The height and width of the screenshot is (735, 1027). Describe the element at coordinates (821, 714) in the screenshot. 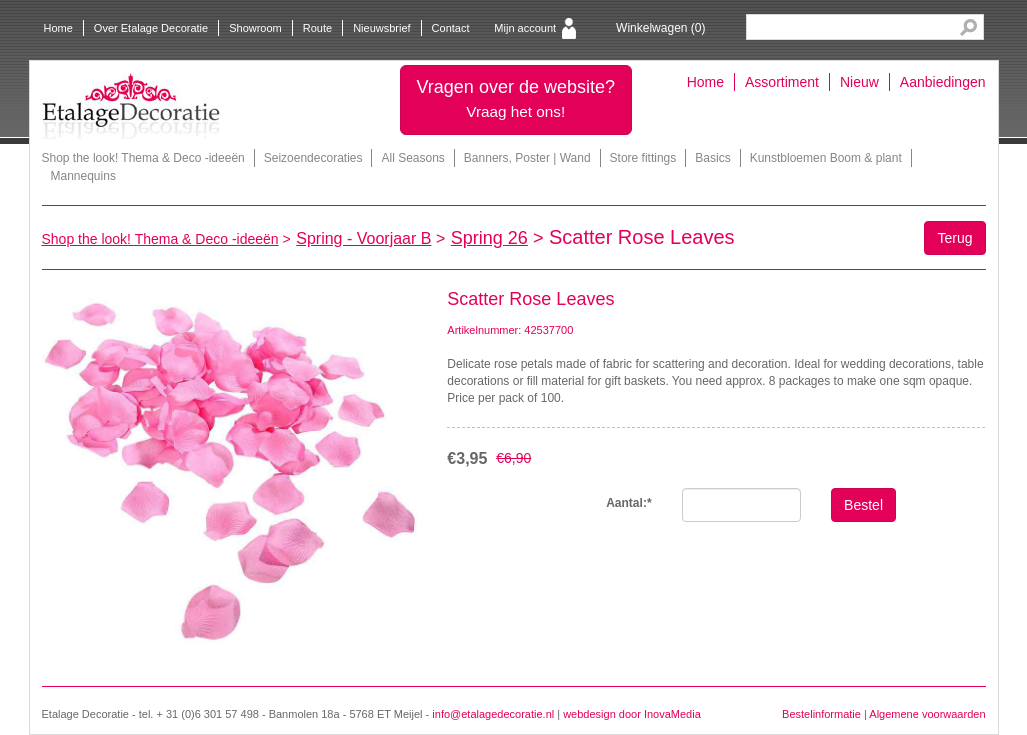

I see `Bestelinformatie` at that location.